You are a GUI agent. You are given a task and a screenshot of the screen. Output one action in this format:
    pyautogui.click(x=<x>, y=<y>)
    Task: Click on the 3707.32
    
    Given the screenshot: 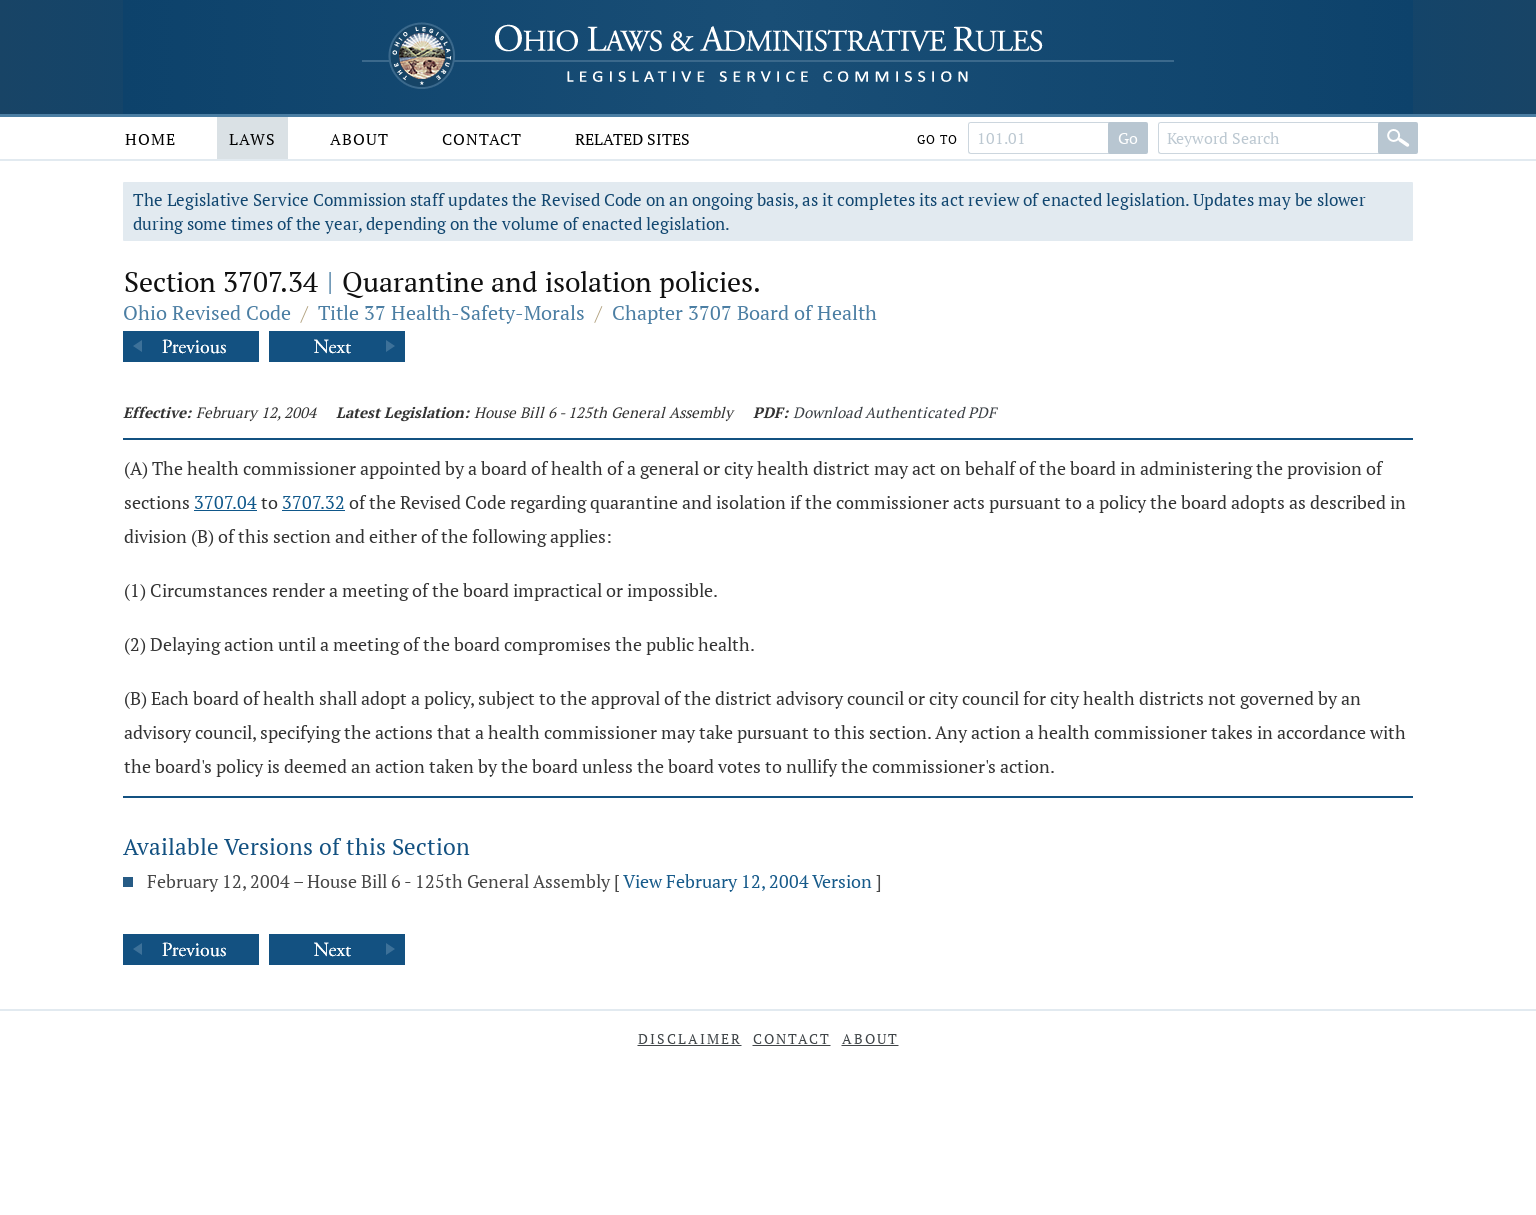 What is the action you would take?
    pyautogui.click(x=313, y=502)
    